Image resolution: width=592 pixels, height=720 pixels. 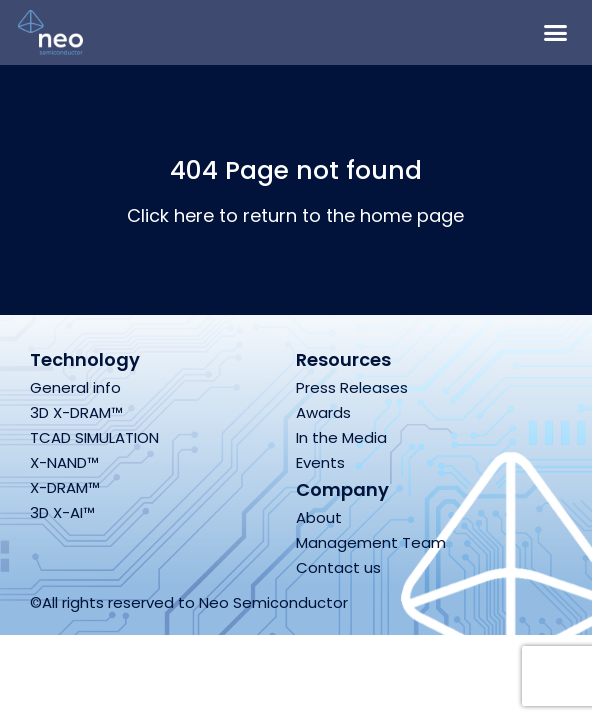 What do you see at coordinates (295, 215) in the screenshot?
I see `Click here to return to the home page` at bounding box center [295, 215].